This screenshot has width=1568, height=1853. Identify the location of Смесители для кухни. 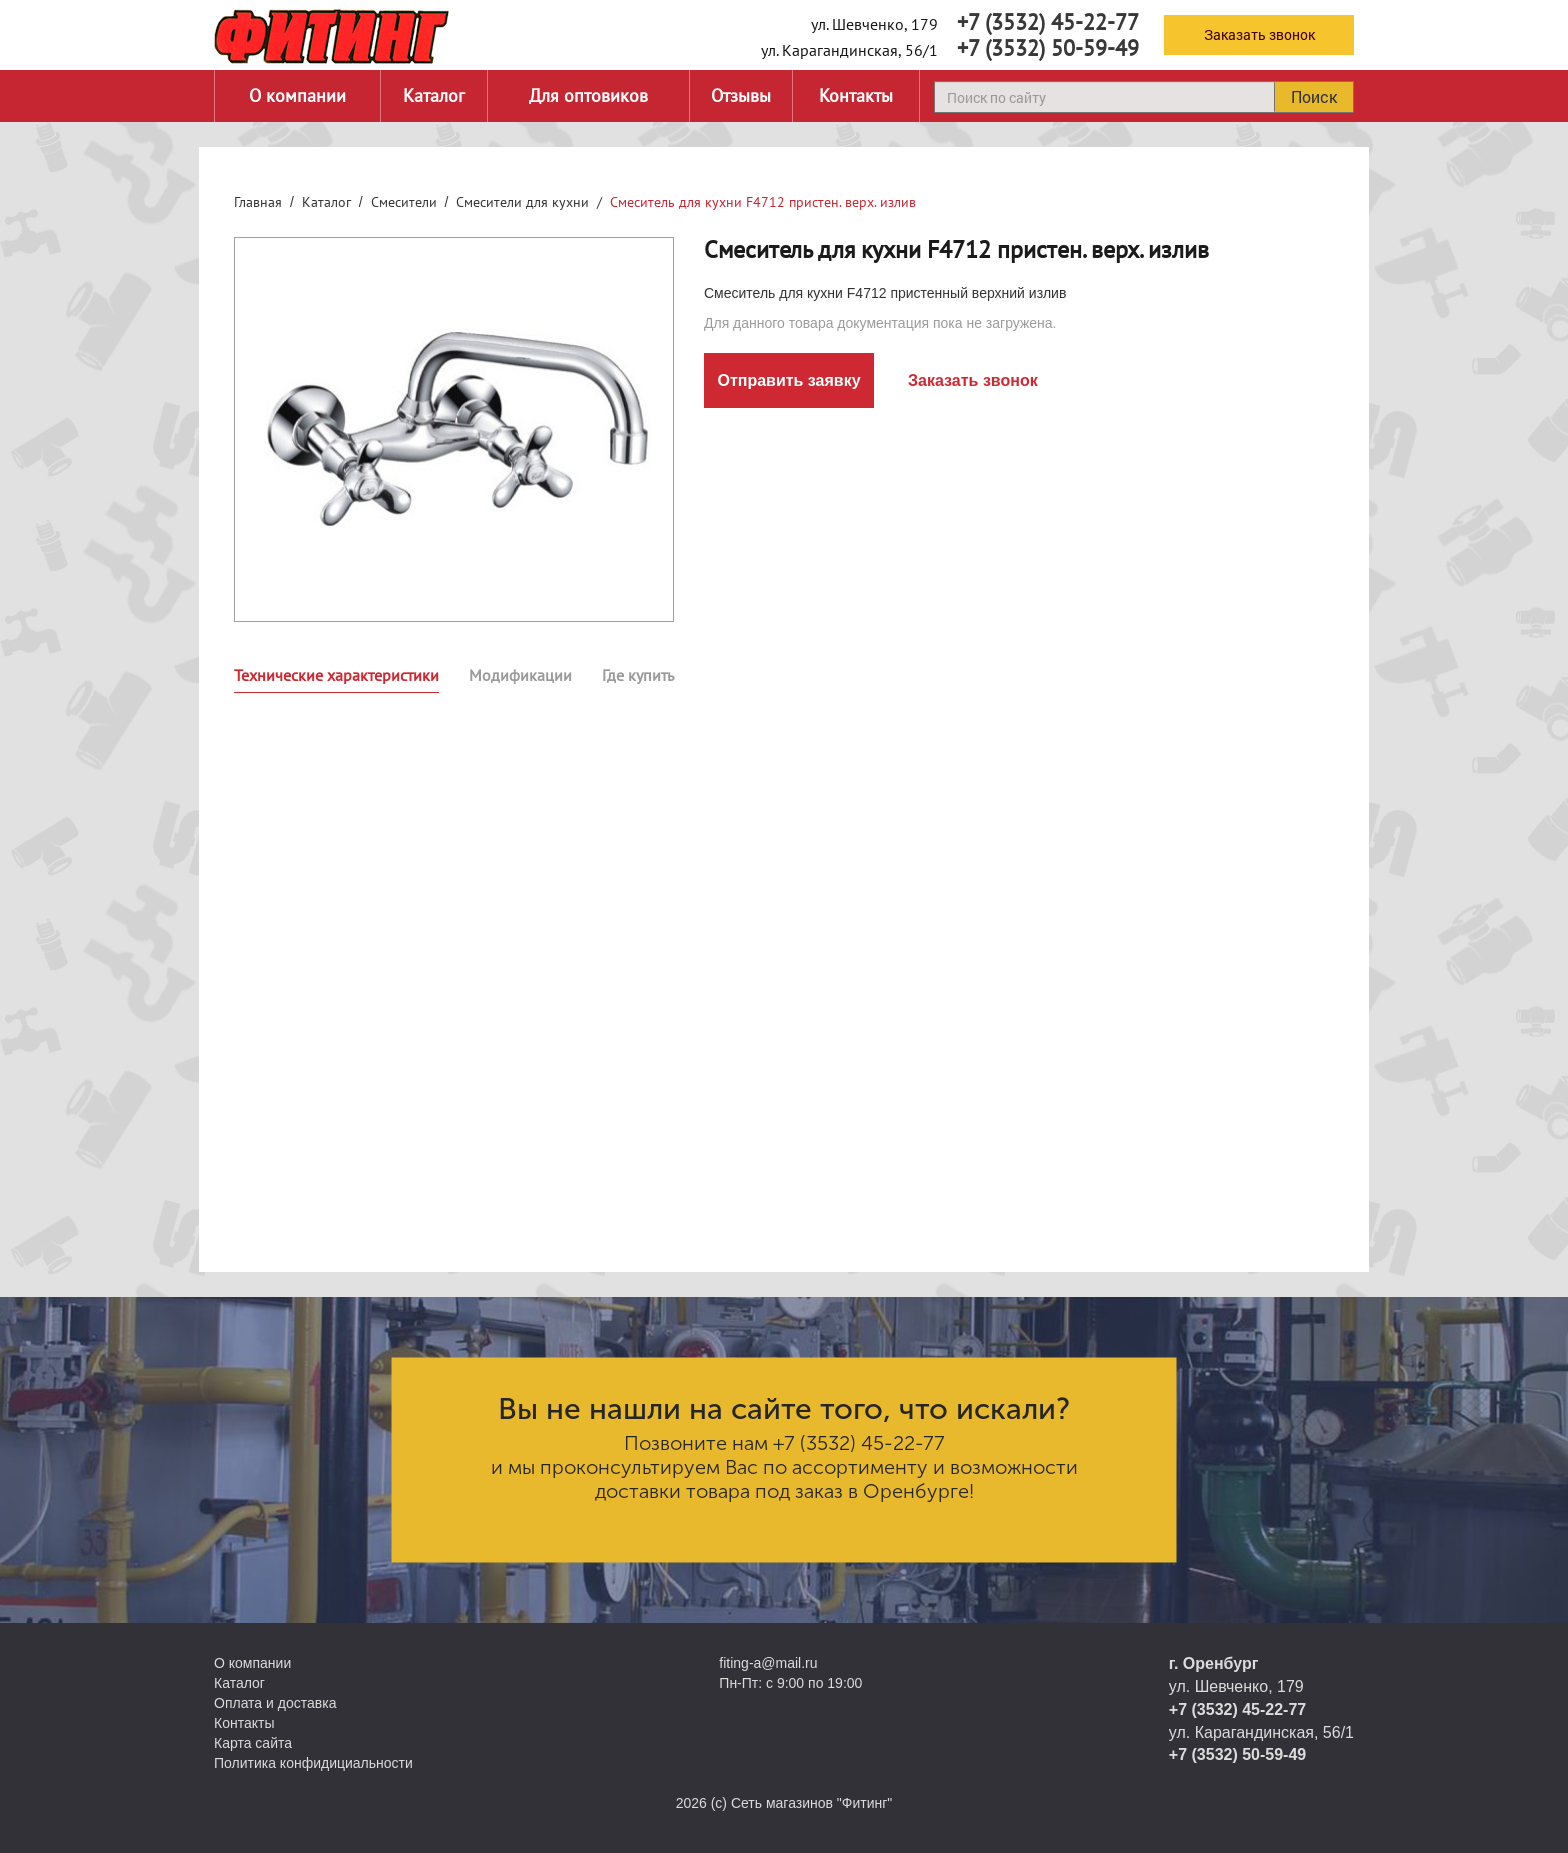
(522, 202).